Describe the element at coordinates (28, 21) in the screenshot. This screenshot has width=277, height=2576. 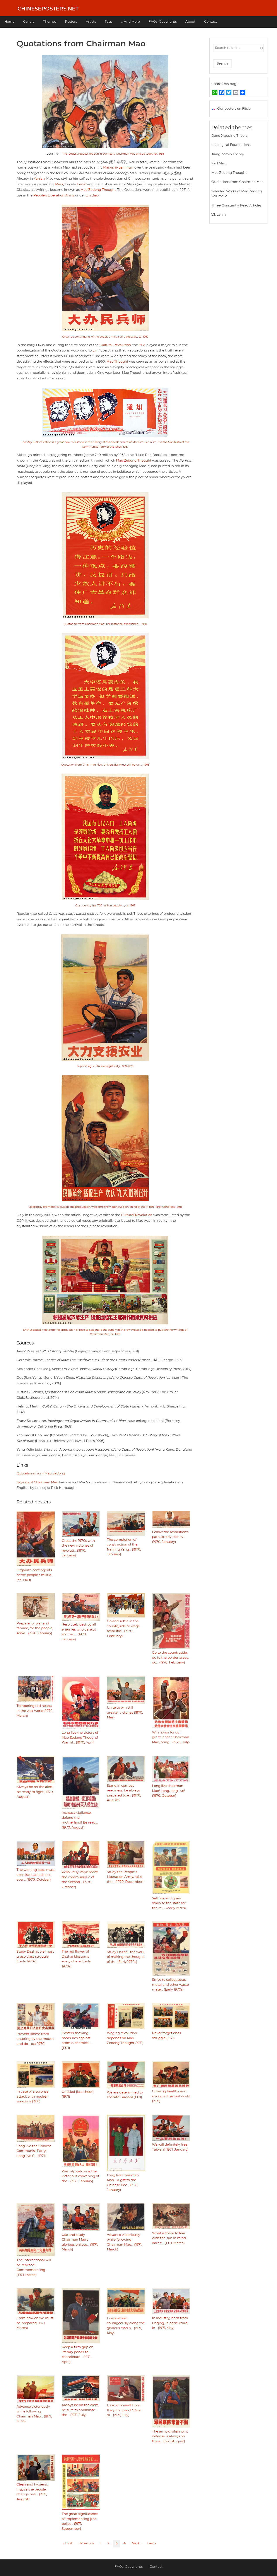
I see `Gallery [menuitem]` at that location.